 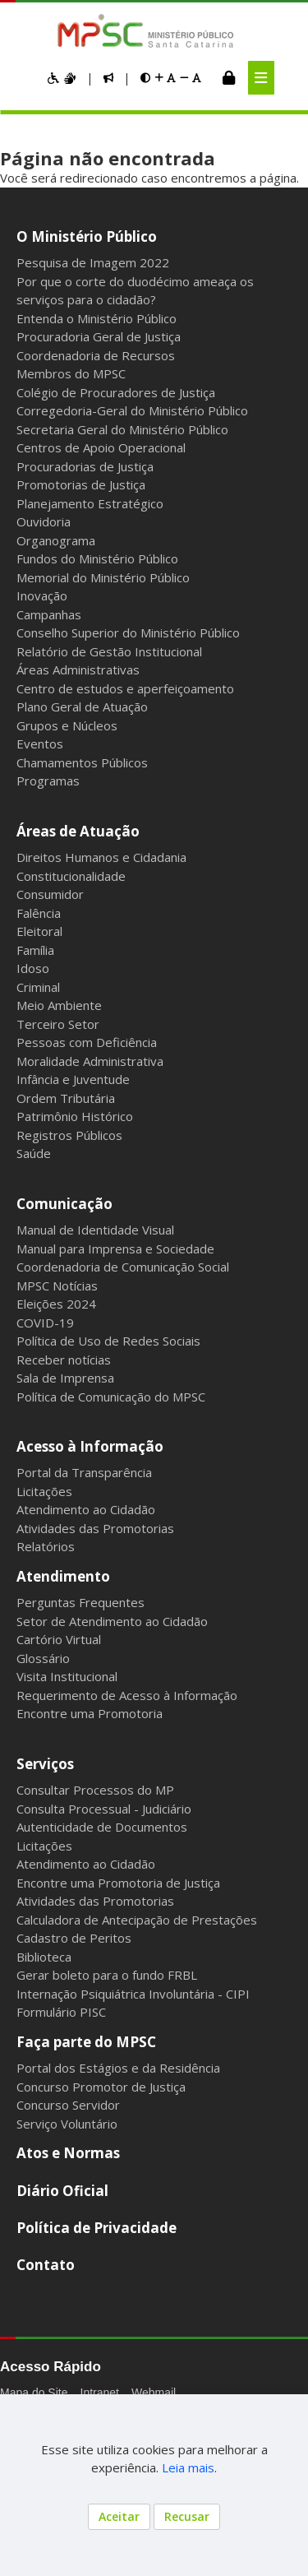 What do you see at coordinates (106, 1975) in the screenshot?
I see `Gerar boleto para o fundo FRBL` at bounding box center [106, 1975].